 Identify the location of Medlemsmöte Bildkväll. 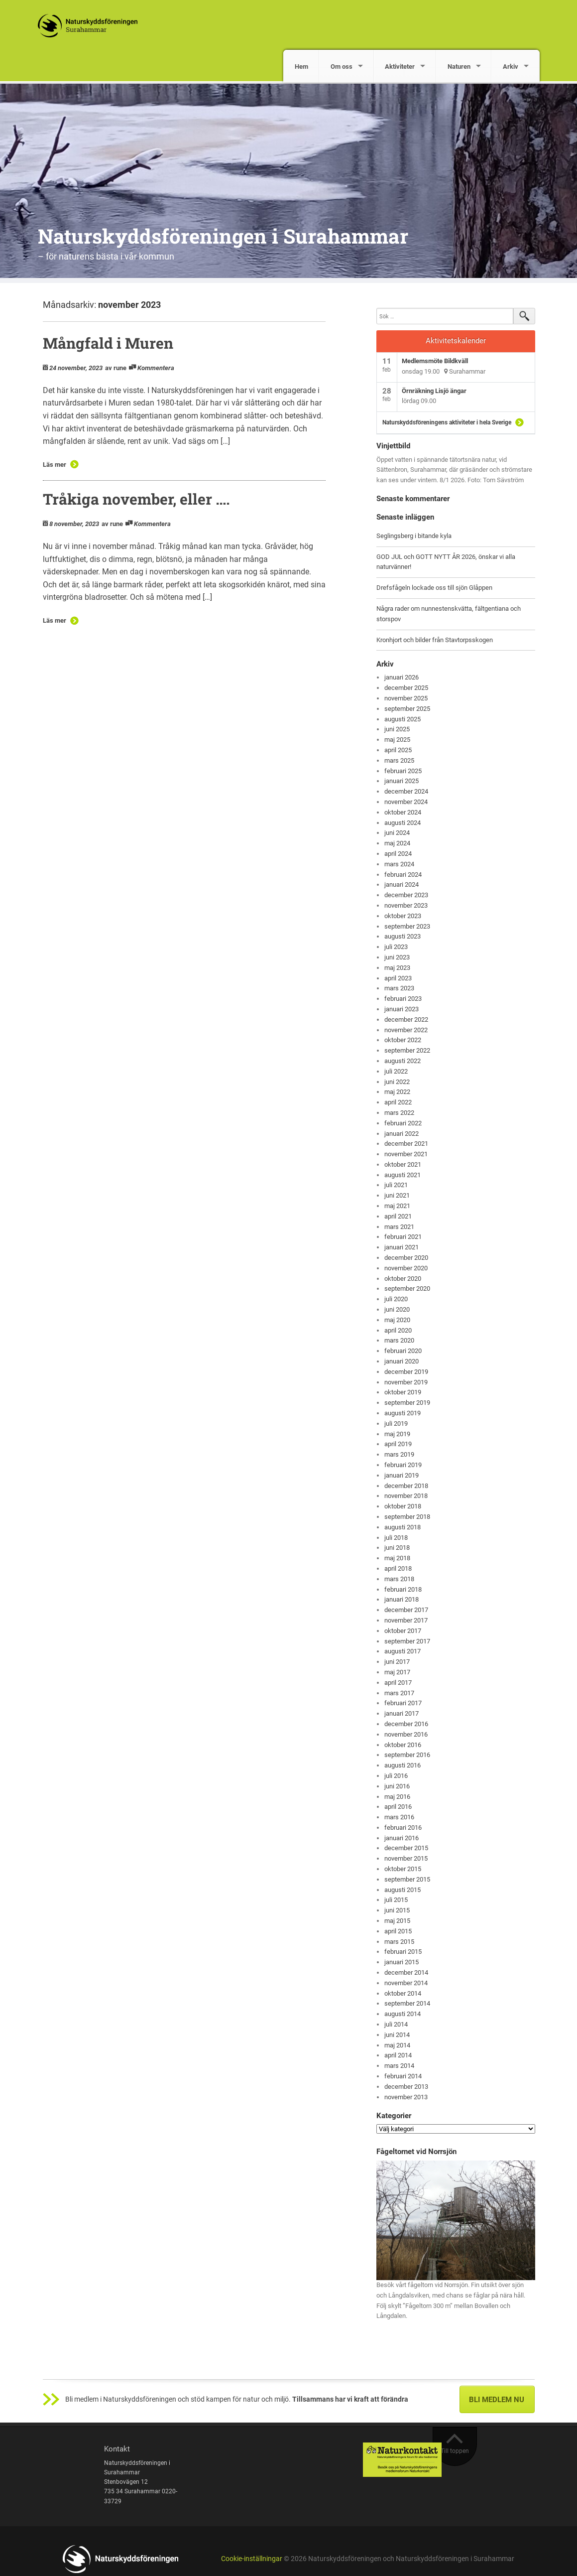
(435, 361).